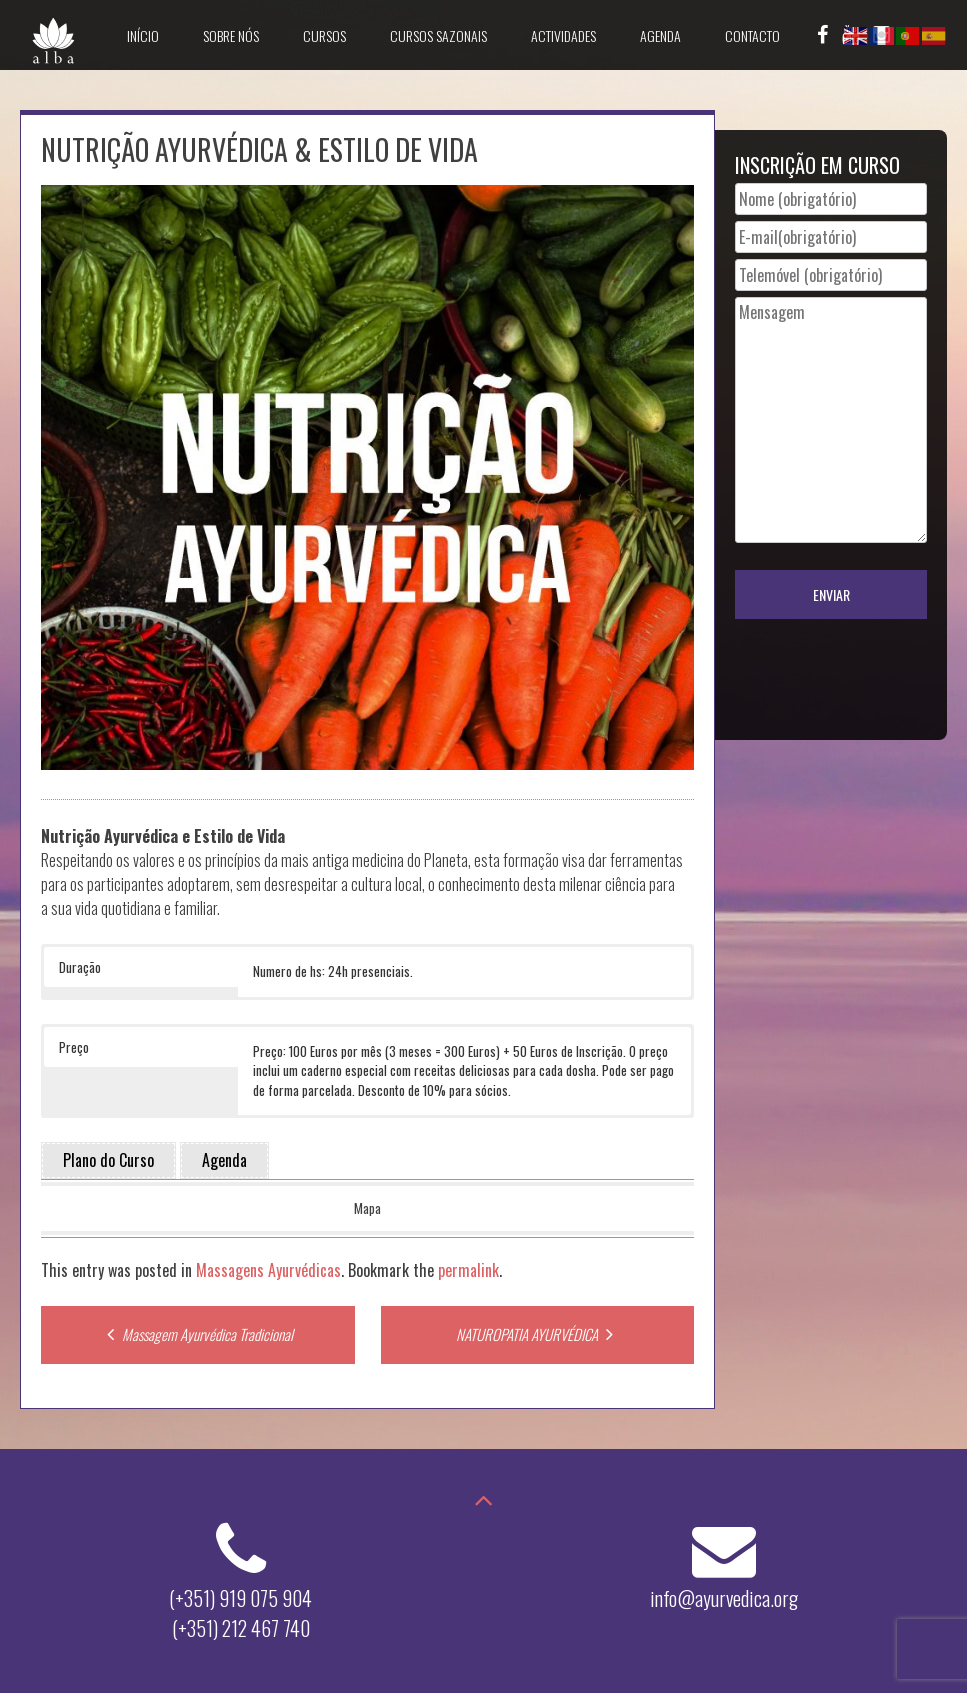 The image size is (967, 1693). What do you see at coordinates (74, 1047) in the screenshot?
I see `Preço [button]` at bounding box center [74, 1047].